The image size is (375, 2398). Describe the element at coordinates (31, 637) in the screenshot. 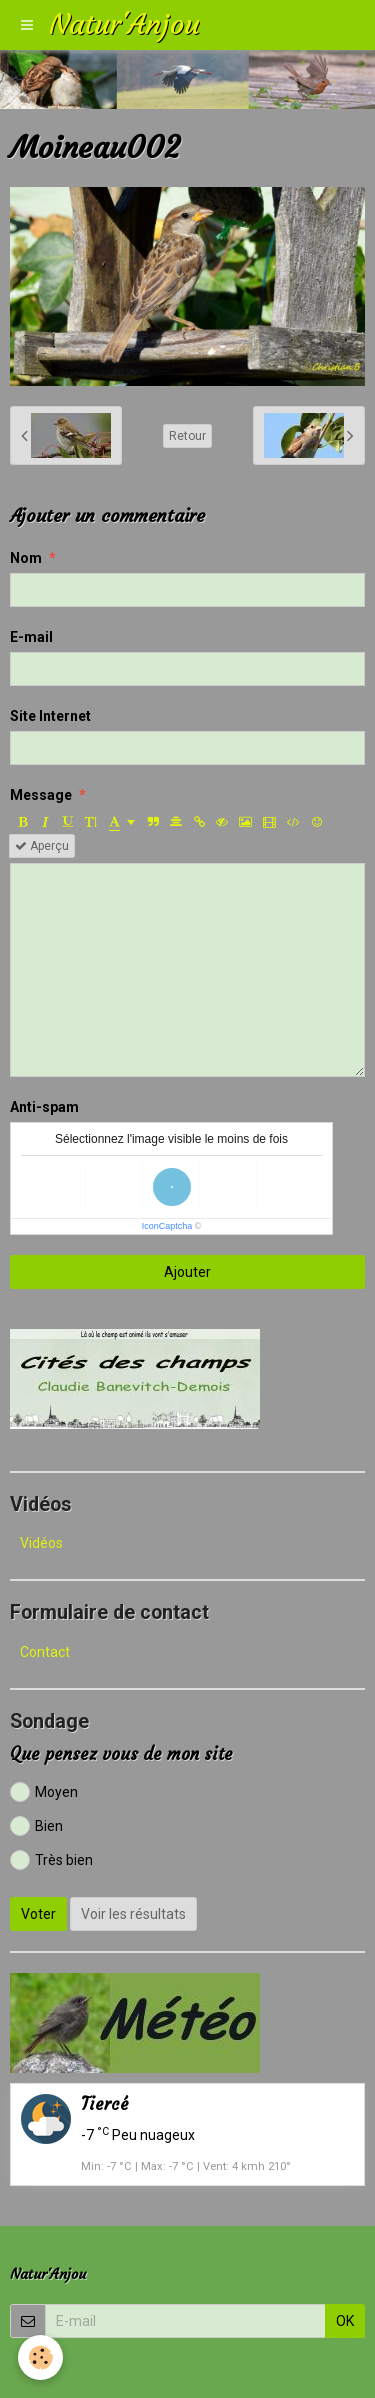

I see `E-mail` at that location.